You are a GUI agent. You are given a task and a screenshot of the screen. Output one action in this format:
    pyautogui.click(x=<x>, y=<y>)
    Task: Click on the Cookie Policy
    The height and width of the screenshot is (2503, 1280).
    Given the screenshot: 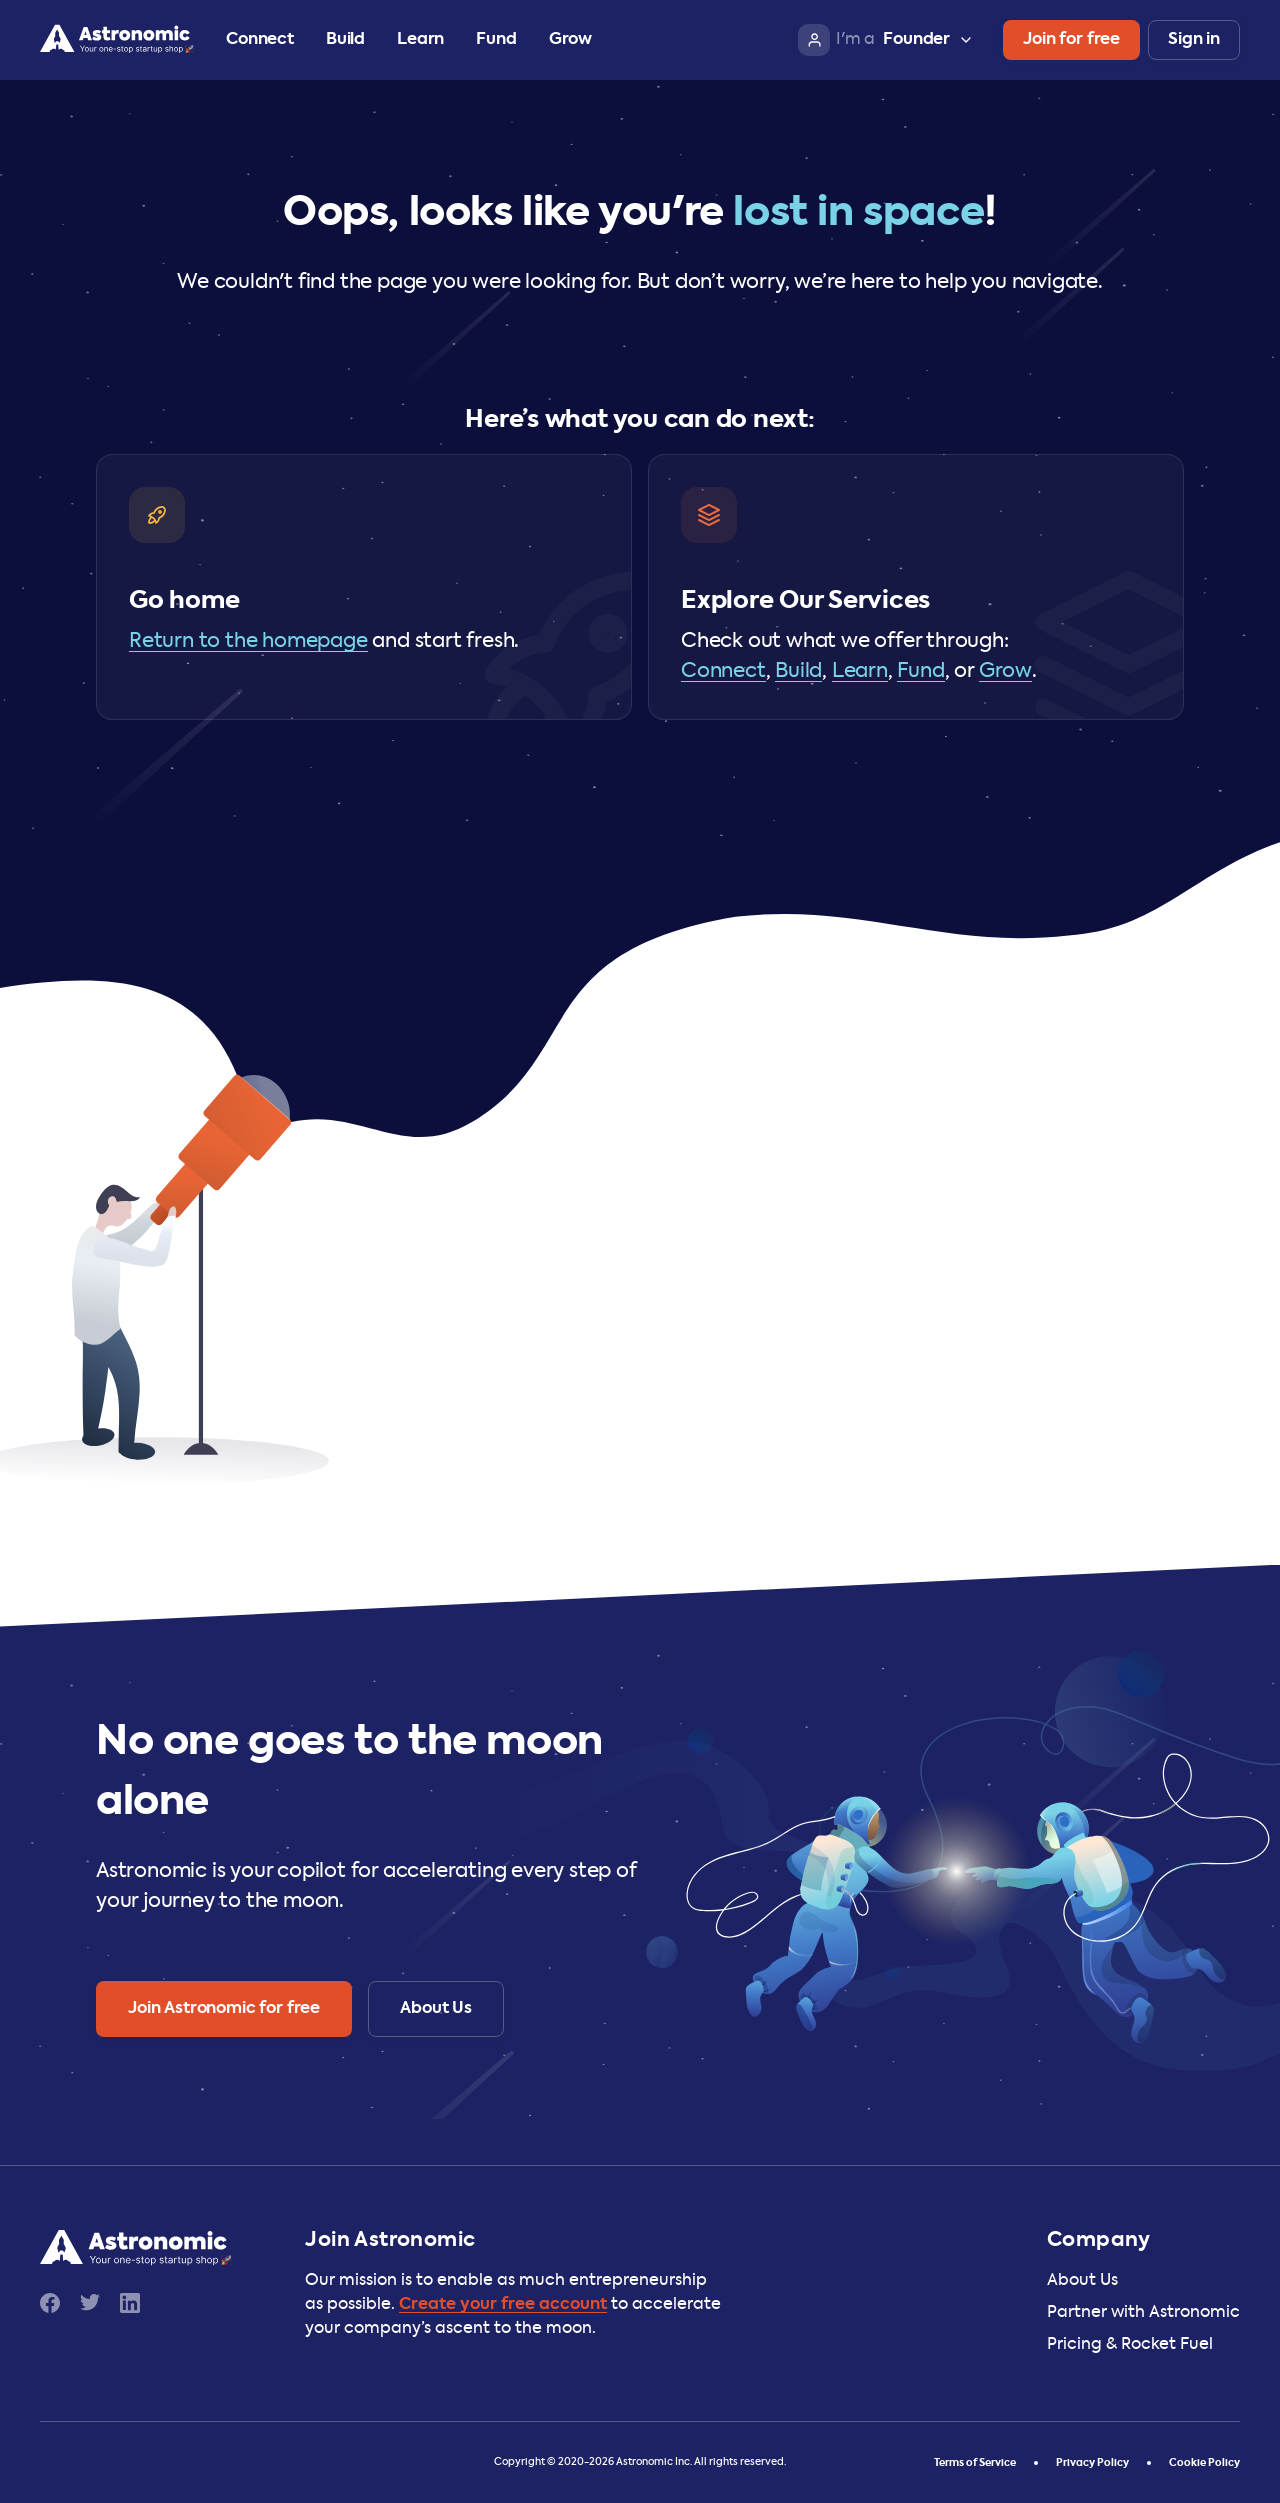 What is the action you would take?
    pyautogui.click(x=1204, y=2463)
    